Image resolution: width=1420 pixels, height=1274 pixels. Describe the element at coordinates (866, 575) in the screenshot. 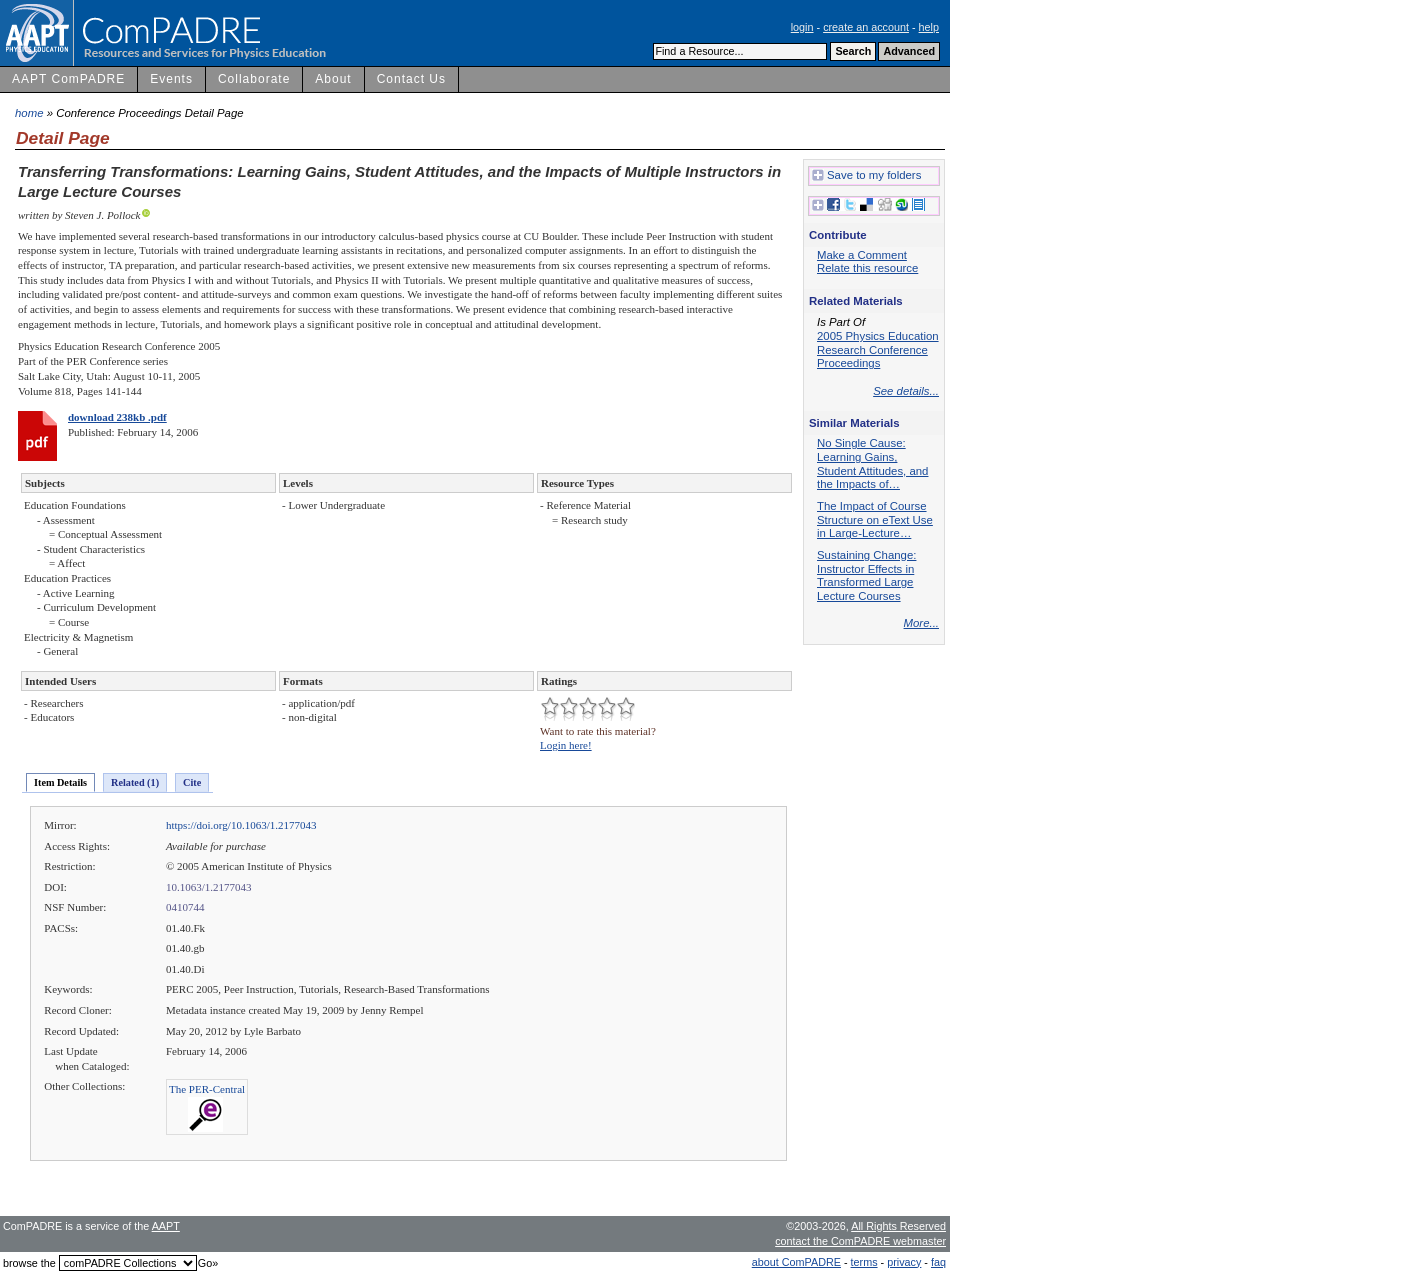

I see `Sustaining Change: Instructor Effects in Transformed Large Lecture Courses` at that location.